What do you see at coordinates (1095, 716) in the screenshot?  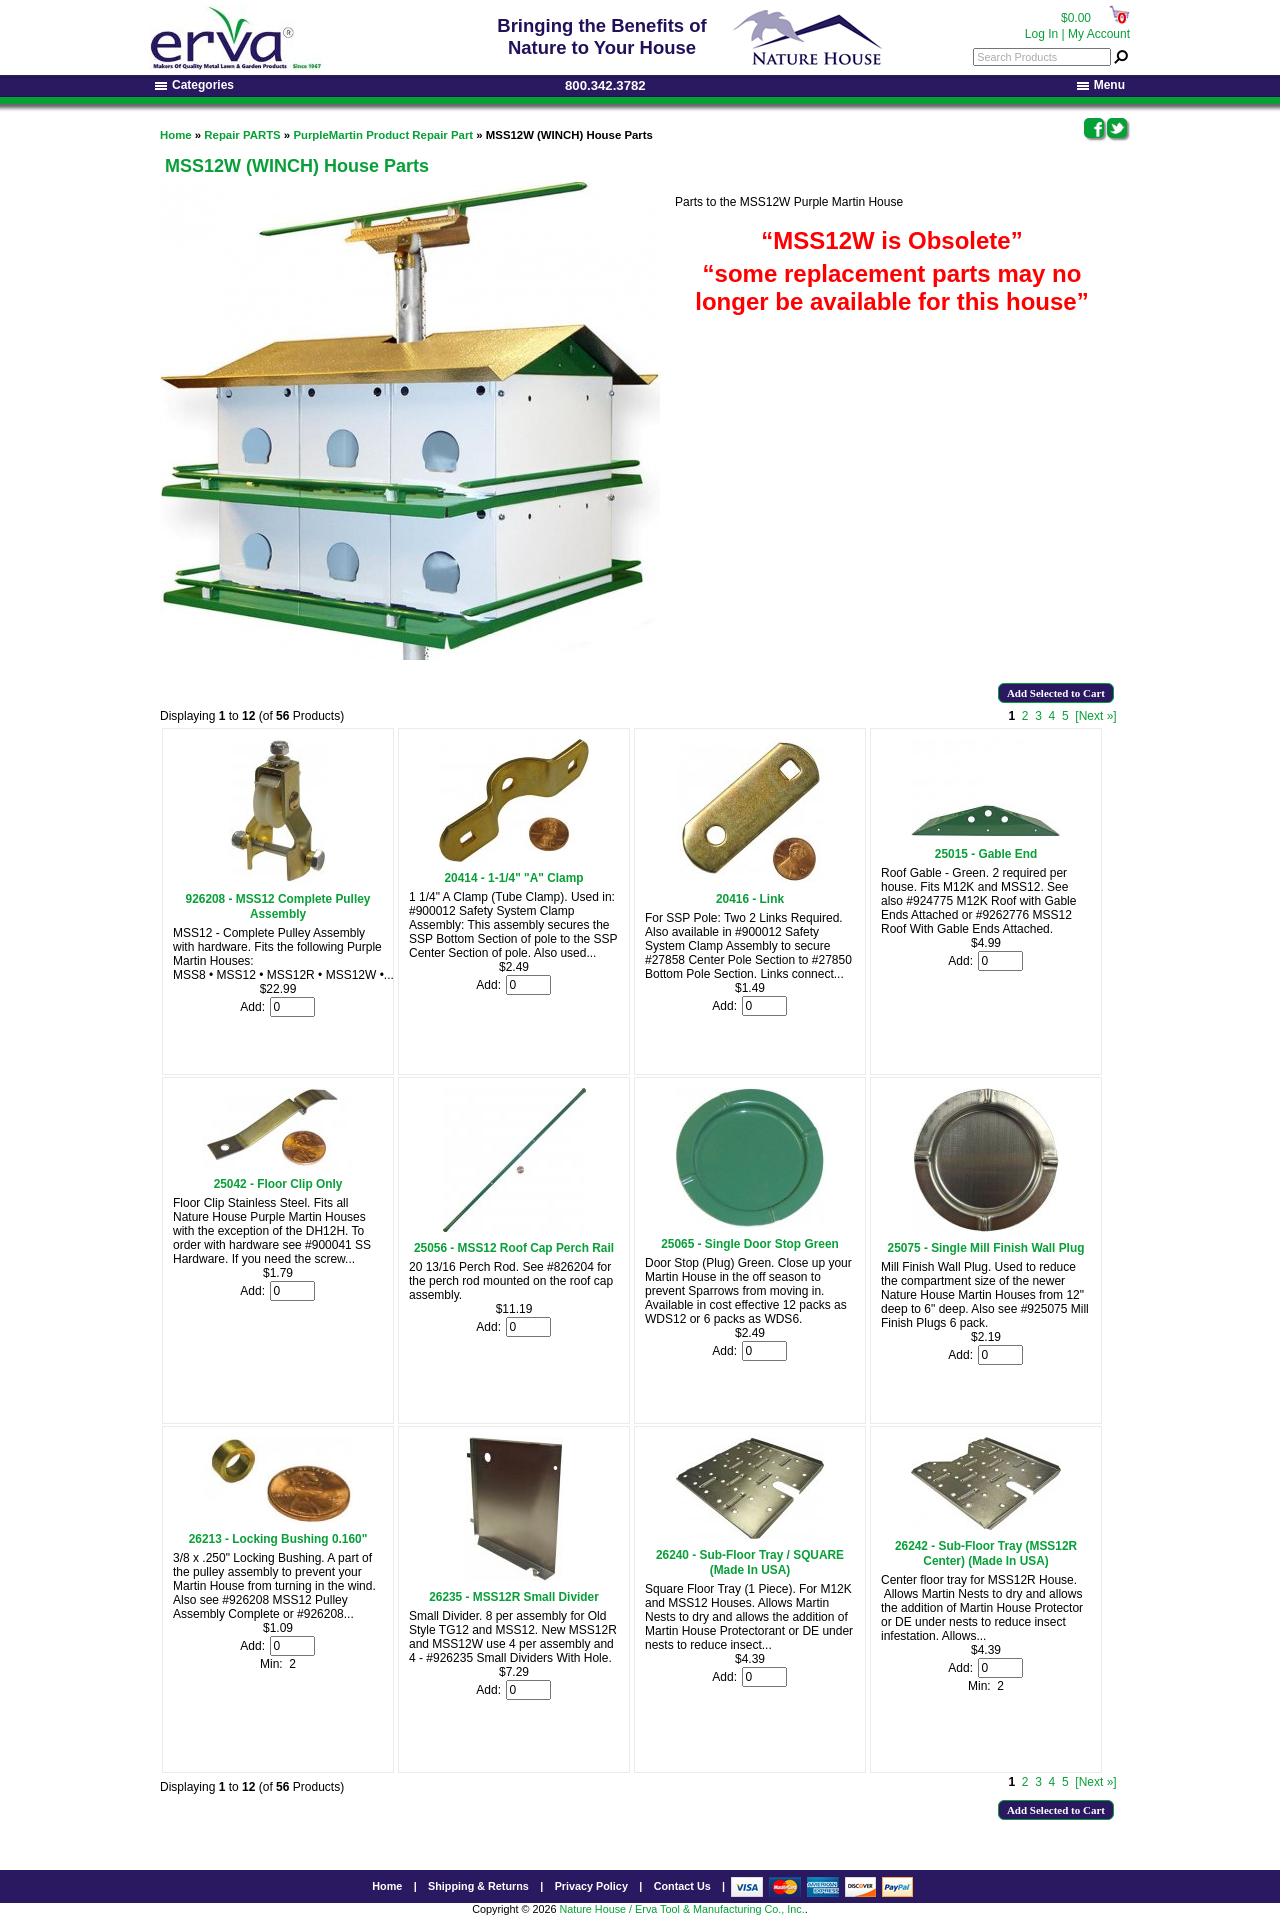 I see `[Next »] [Go to Next Page]` at bounding box center [1095, 716].